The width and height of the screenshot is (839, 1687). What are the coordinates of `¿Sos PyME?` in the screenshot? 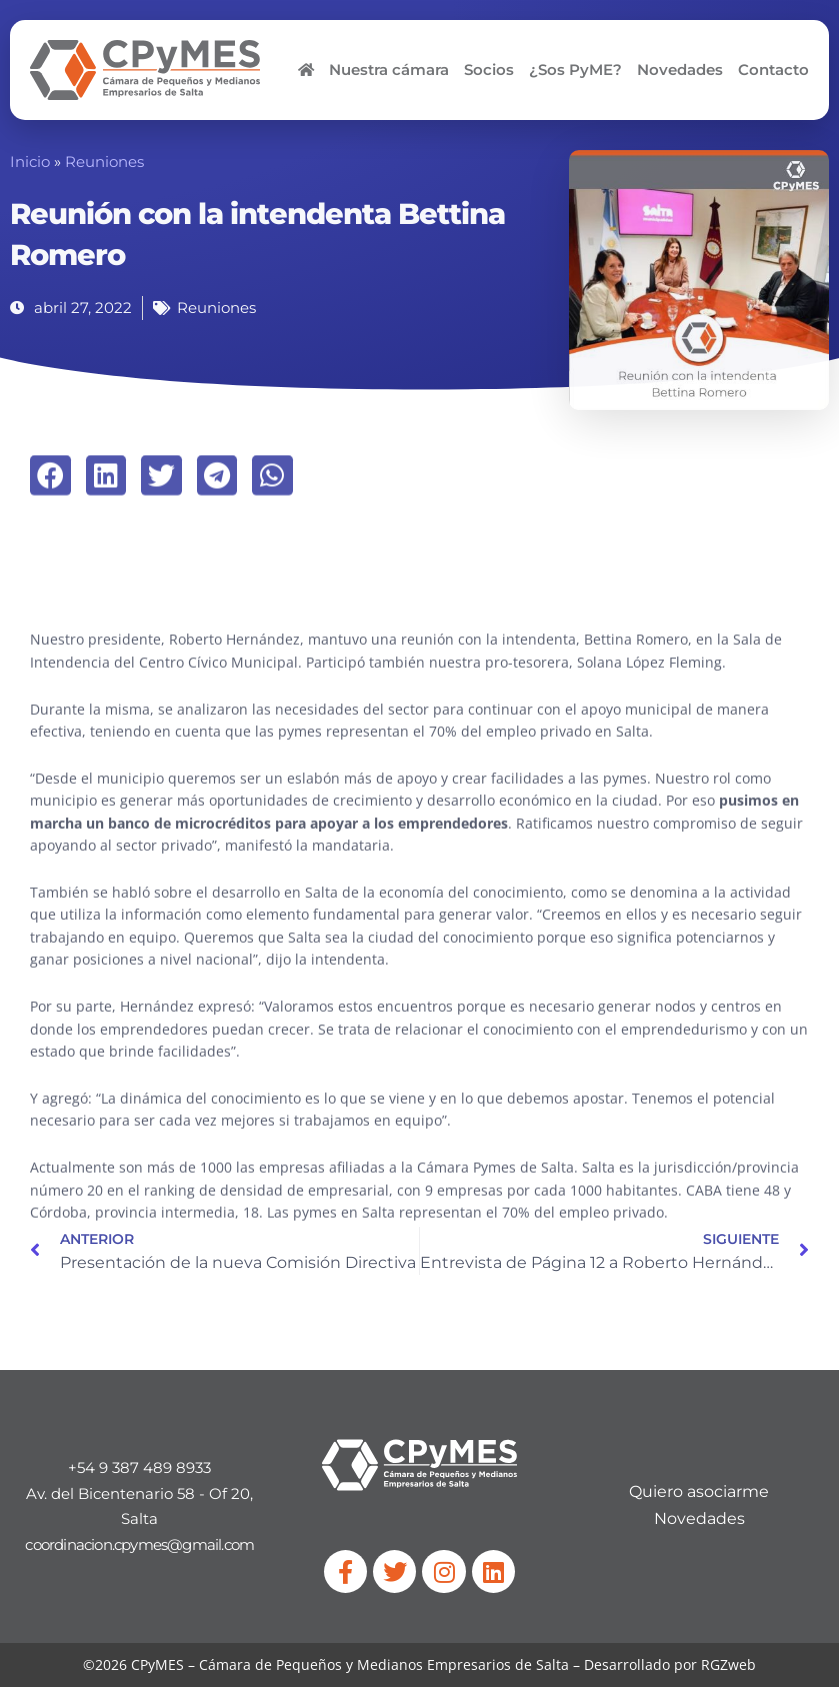 It's located at (575, 70).